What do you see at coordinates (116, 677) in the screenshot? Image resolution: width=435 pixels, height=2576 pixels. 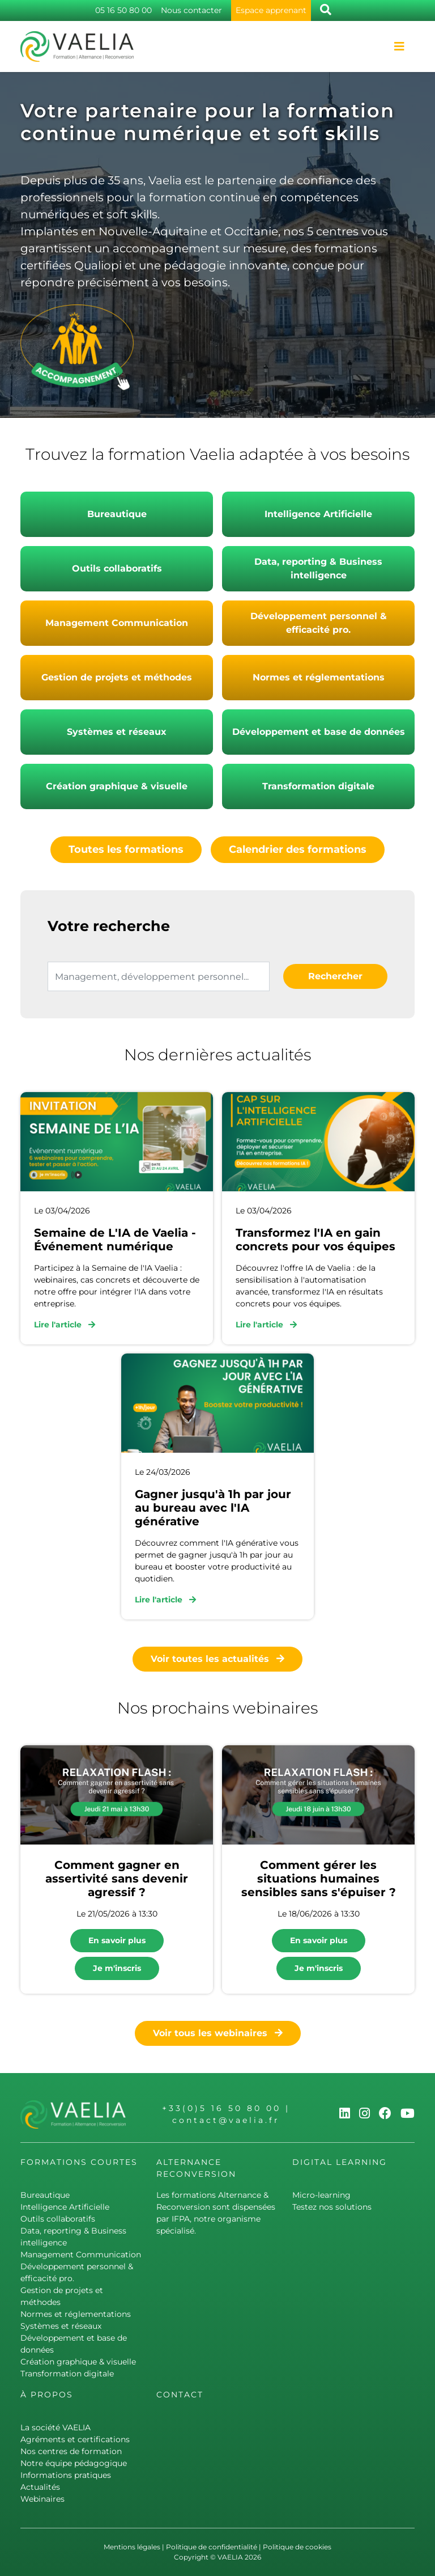 I see `Gestion de projets et méthodes` at bounding box center [116, 677].